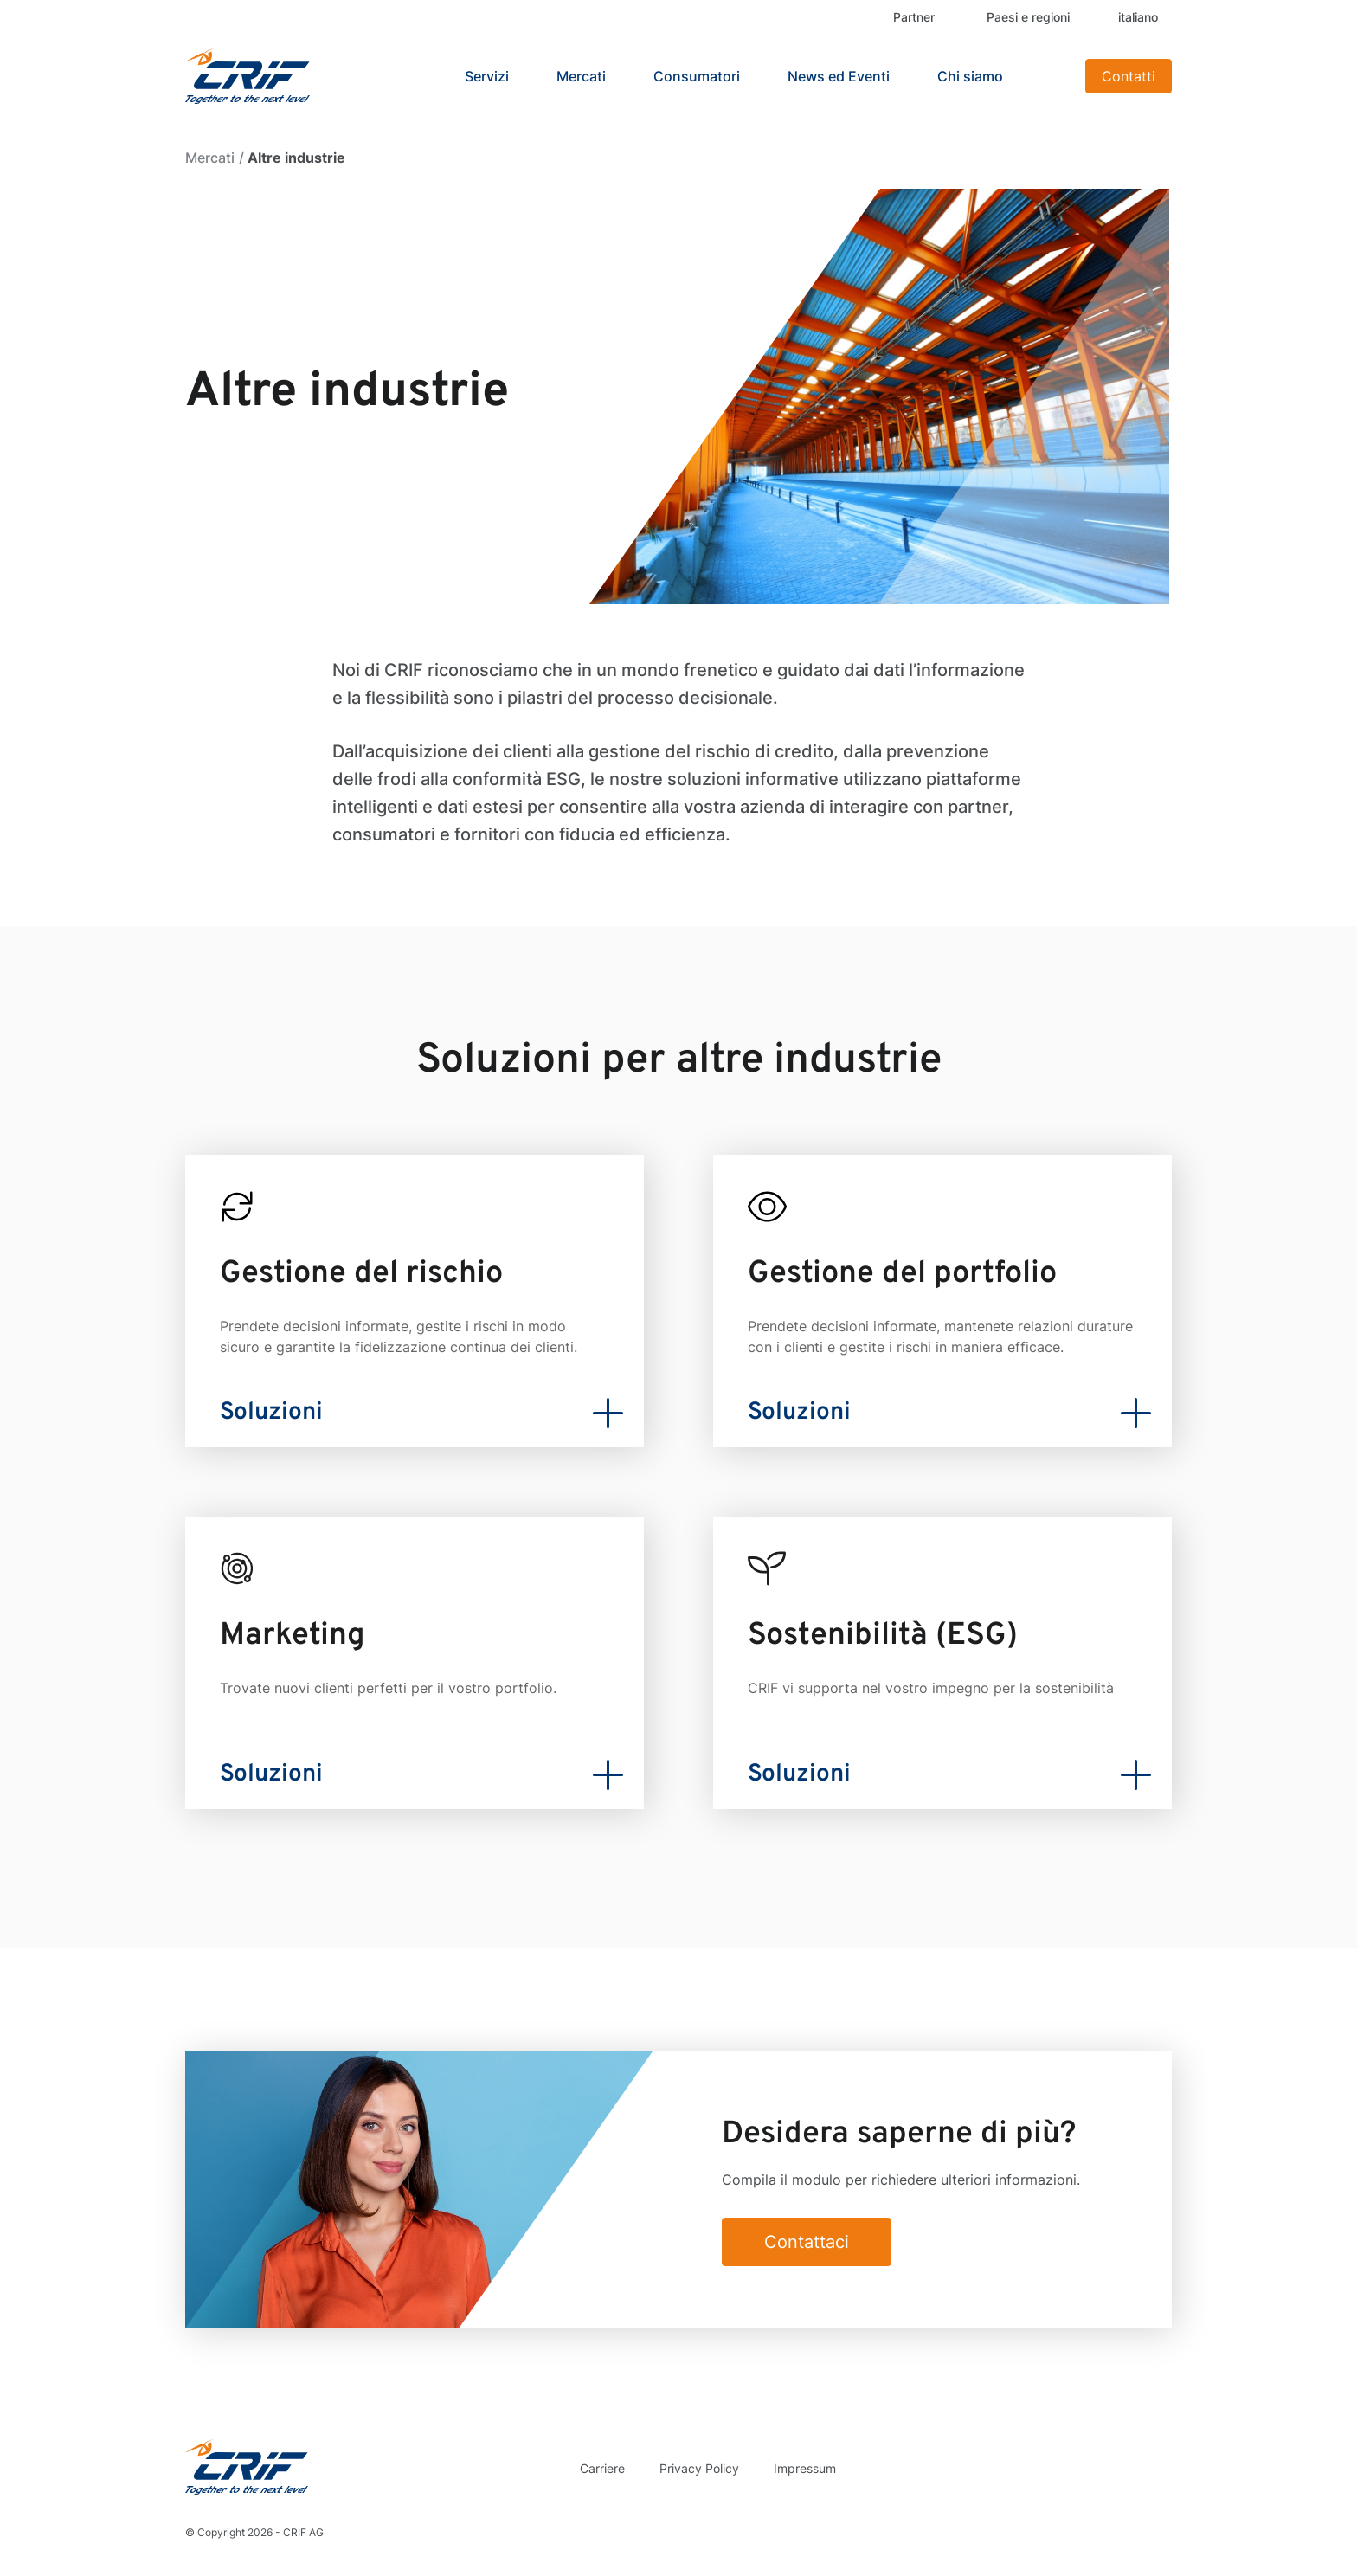  I want to click on Paesi e regioni, so click(1028, 17).